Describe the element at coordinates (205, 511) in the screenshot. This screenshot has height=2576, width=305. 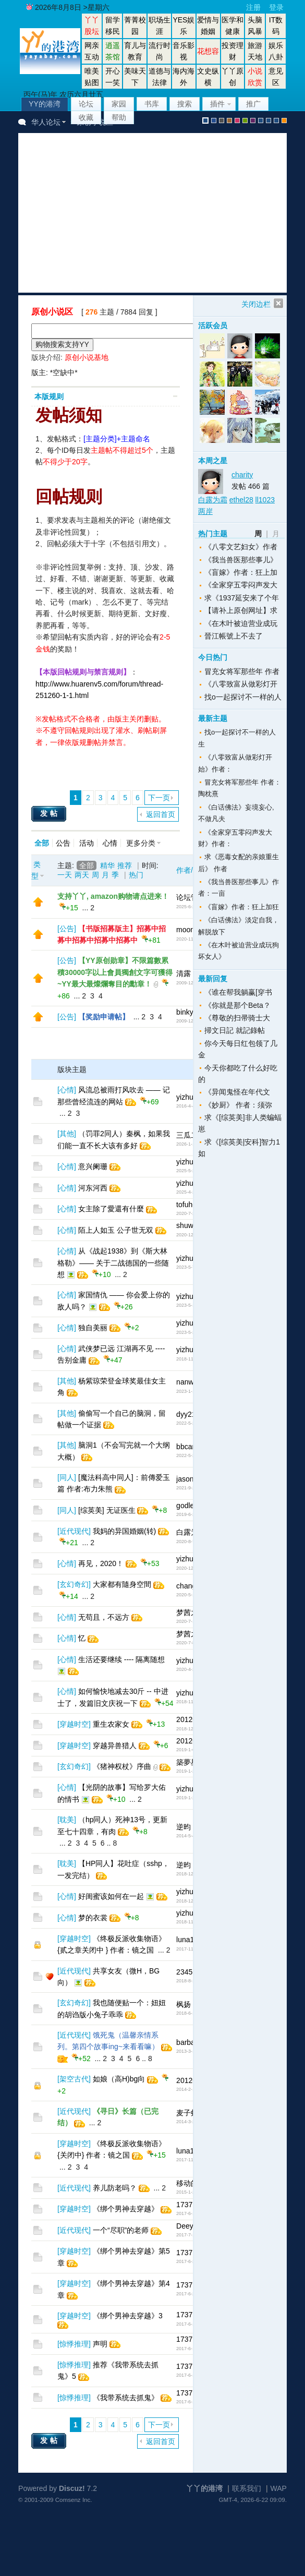
I see `两岸` at that location.